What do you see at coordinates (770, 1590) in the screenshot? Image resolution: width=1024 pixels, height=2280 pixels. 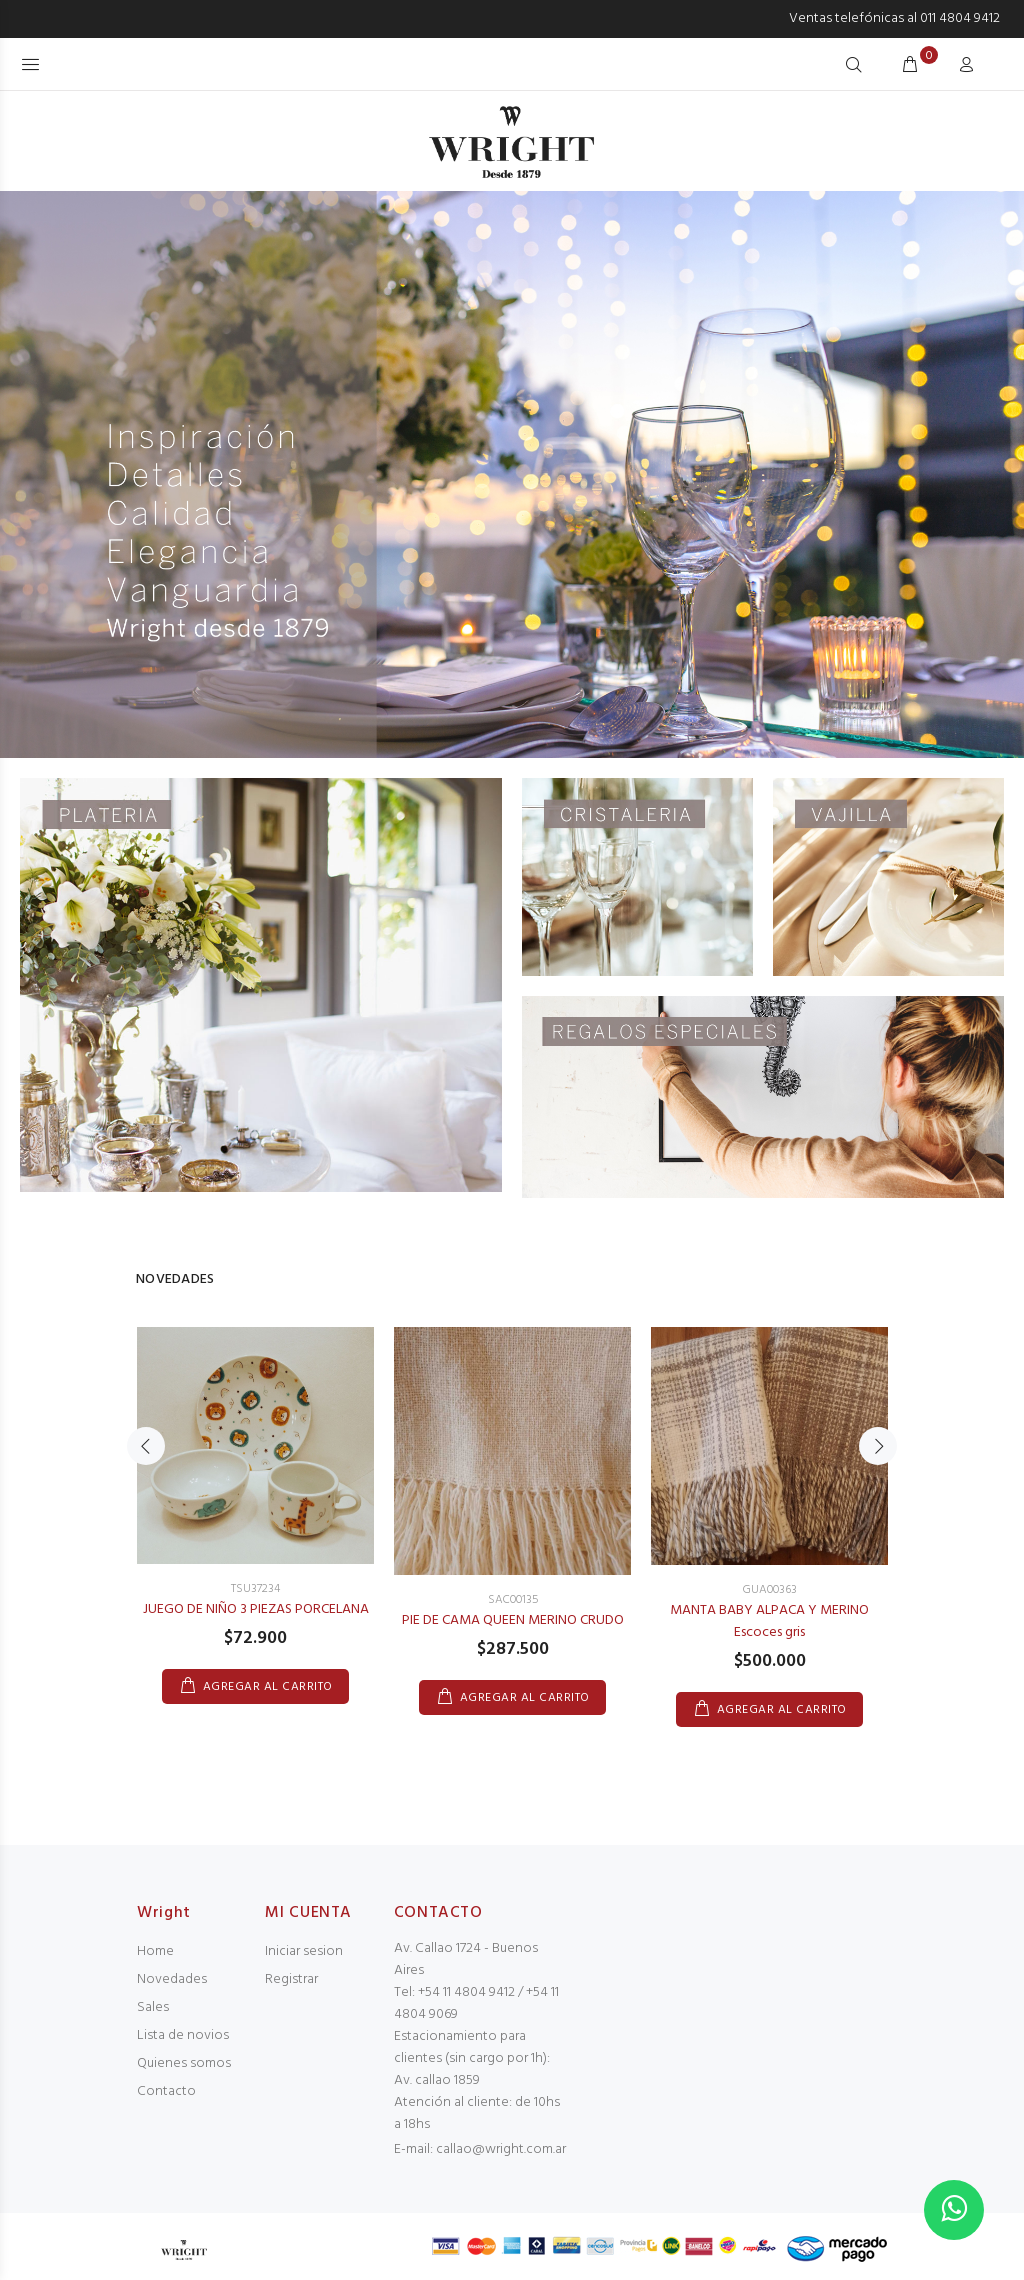 I see `GUA00363` at bounding box center [770, 1590].